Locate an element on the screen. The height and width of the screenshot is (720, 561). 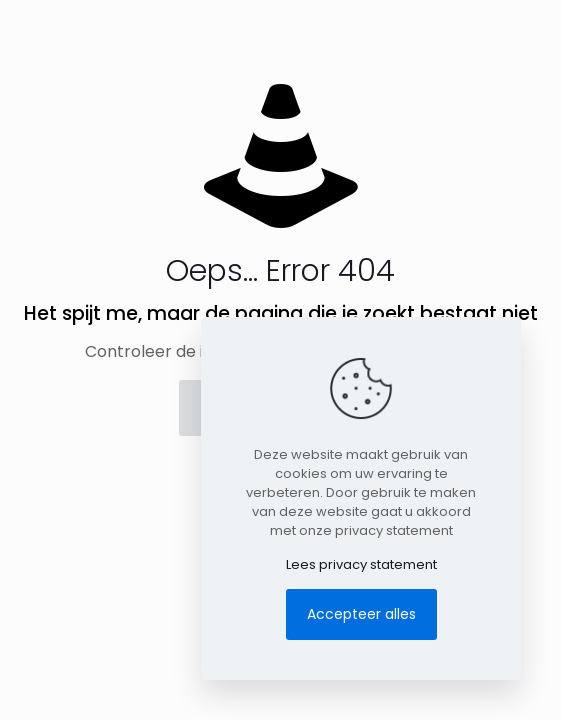
Accepteer alles is located at coordinates (361, 614).